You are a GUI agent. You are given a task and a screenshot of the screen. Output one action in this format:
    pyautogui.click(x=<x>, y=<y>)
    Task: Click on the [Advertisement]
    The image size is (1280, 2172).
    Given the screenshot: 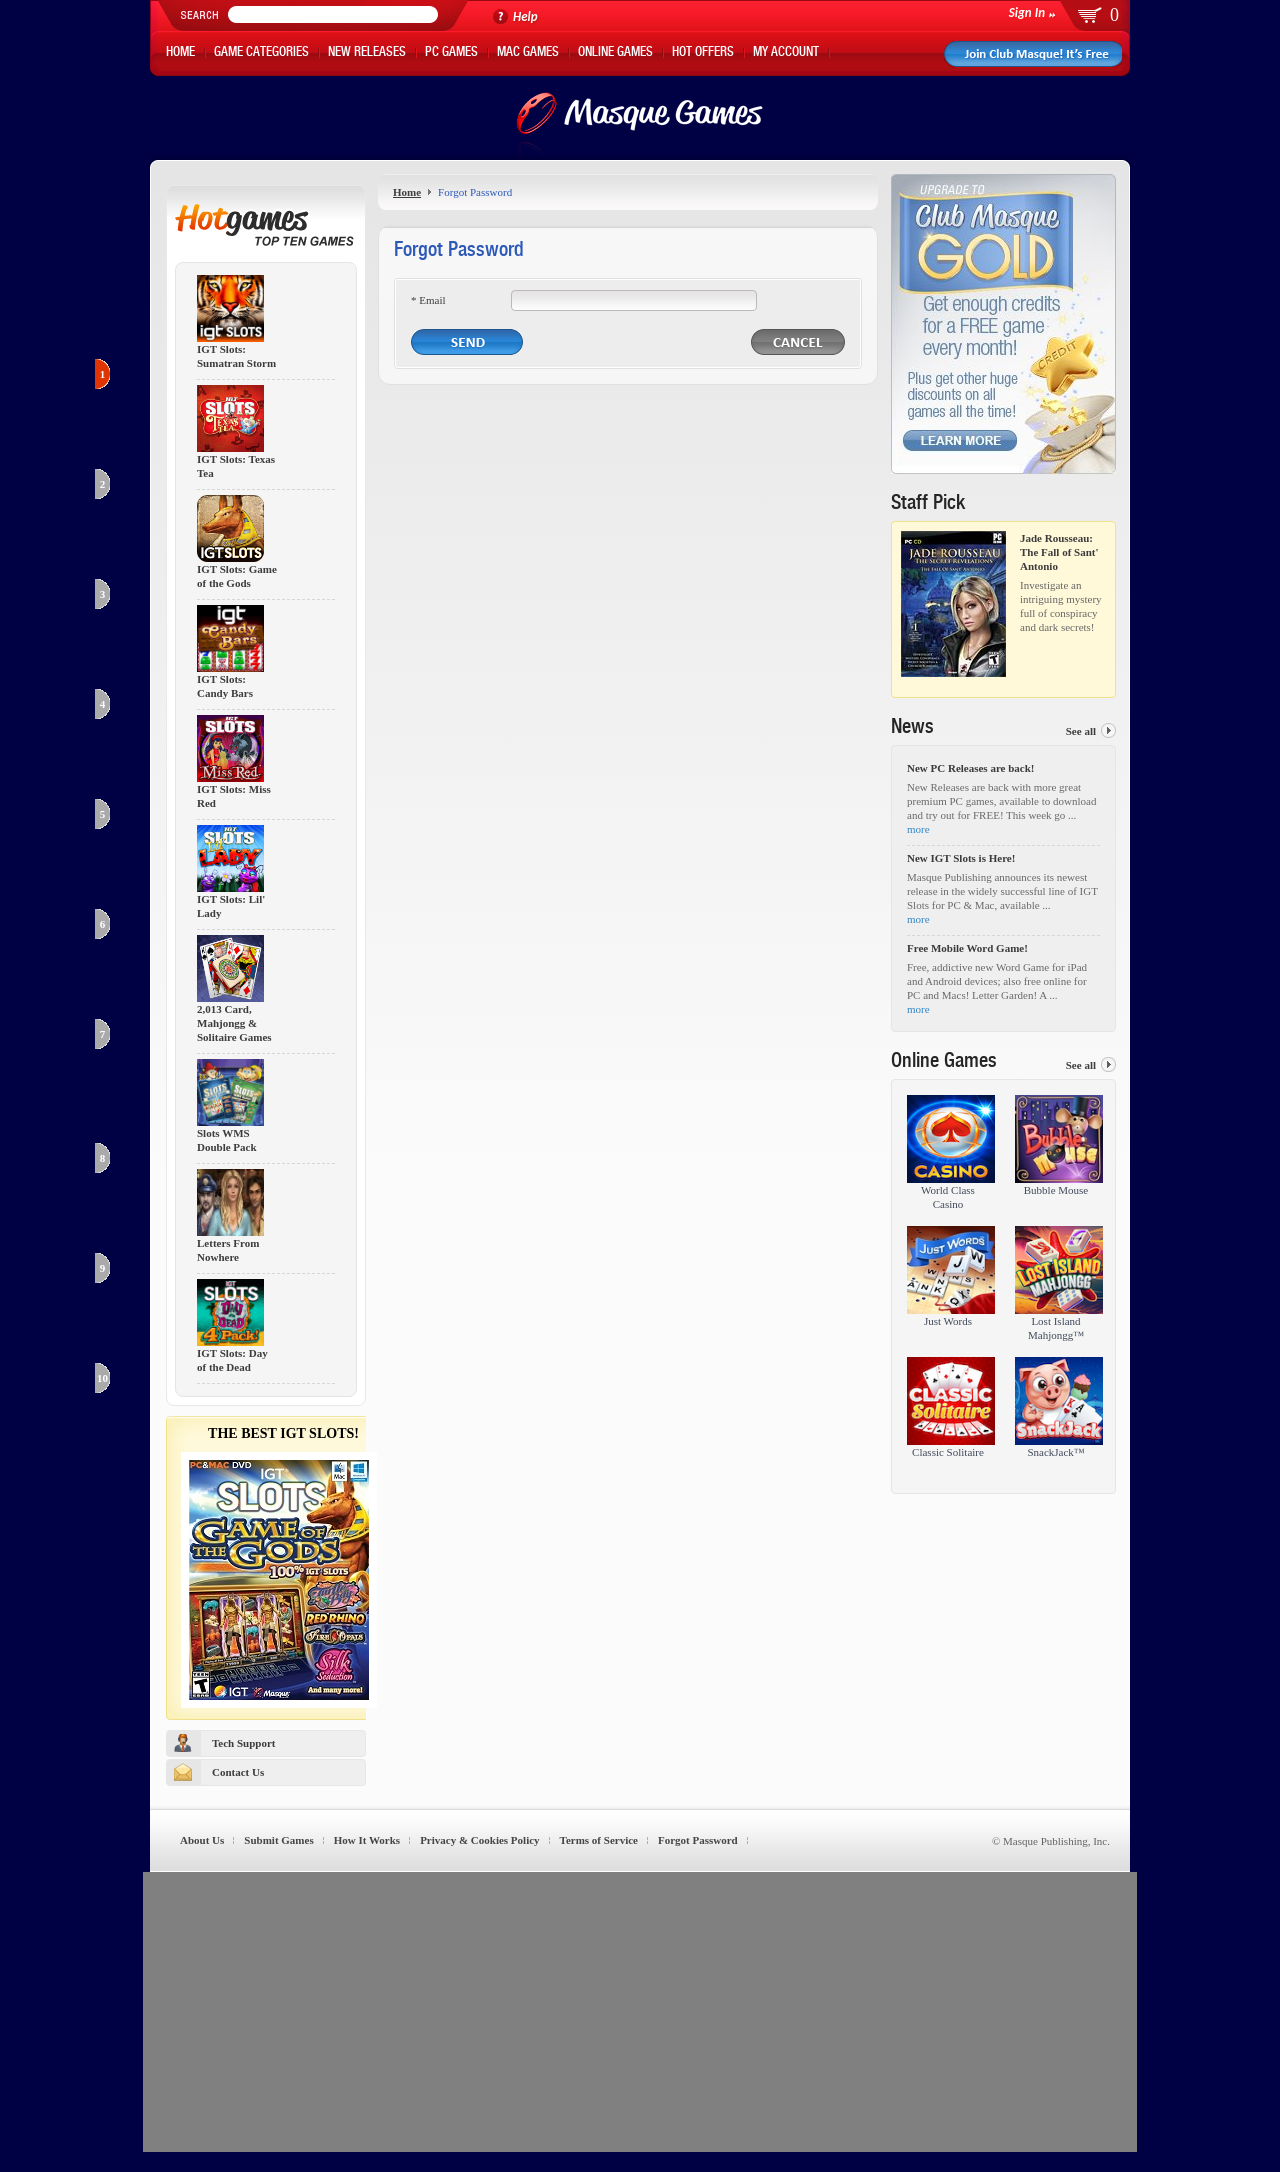 What is the action you would take?
    pyautogui.click(x=640, y=2012)
    